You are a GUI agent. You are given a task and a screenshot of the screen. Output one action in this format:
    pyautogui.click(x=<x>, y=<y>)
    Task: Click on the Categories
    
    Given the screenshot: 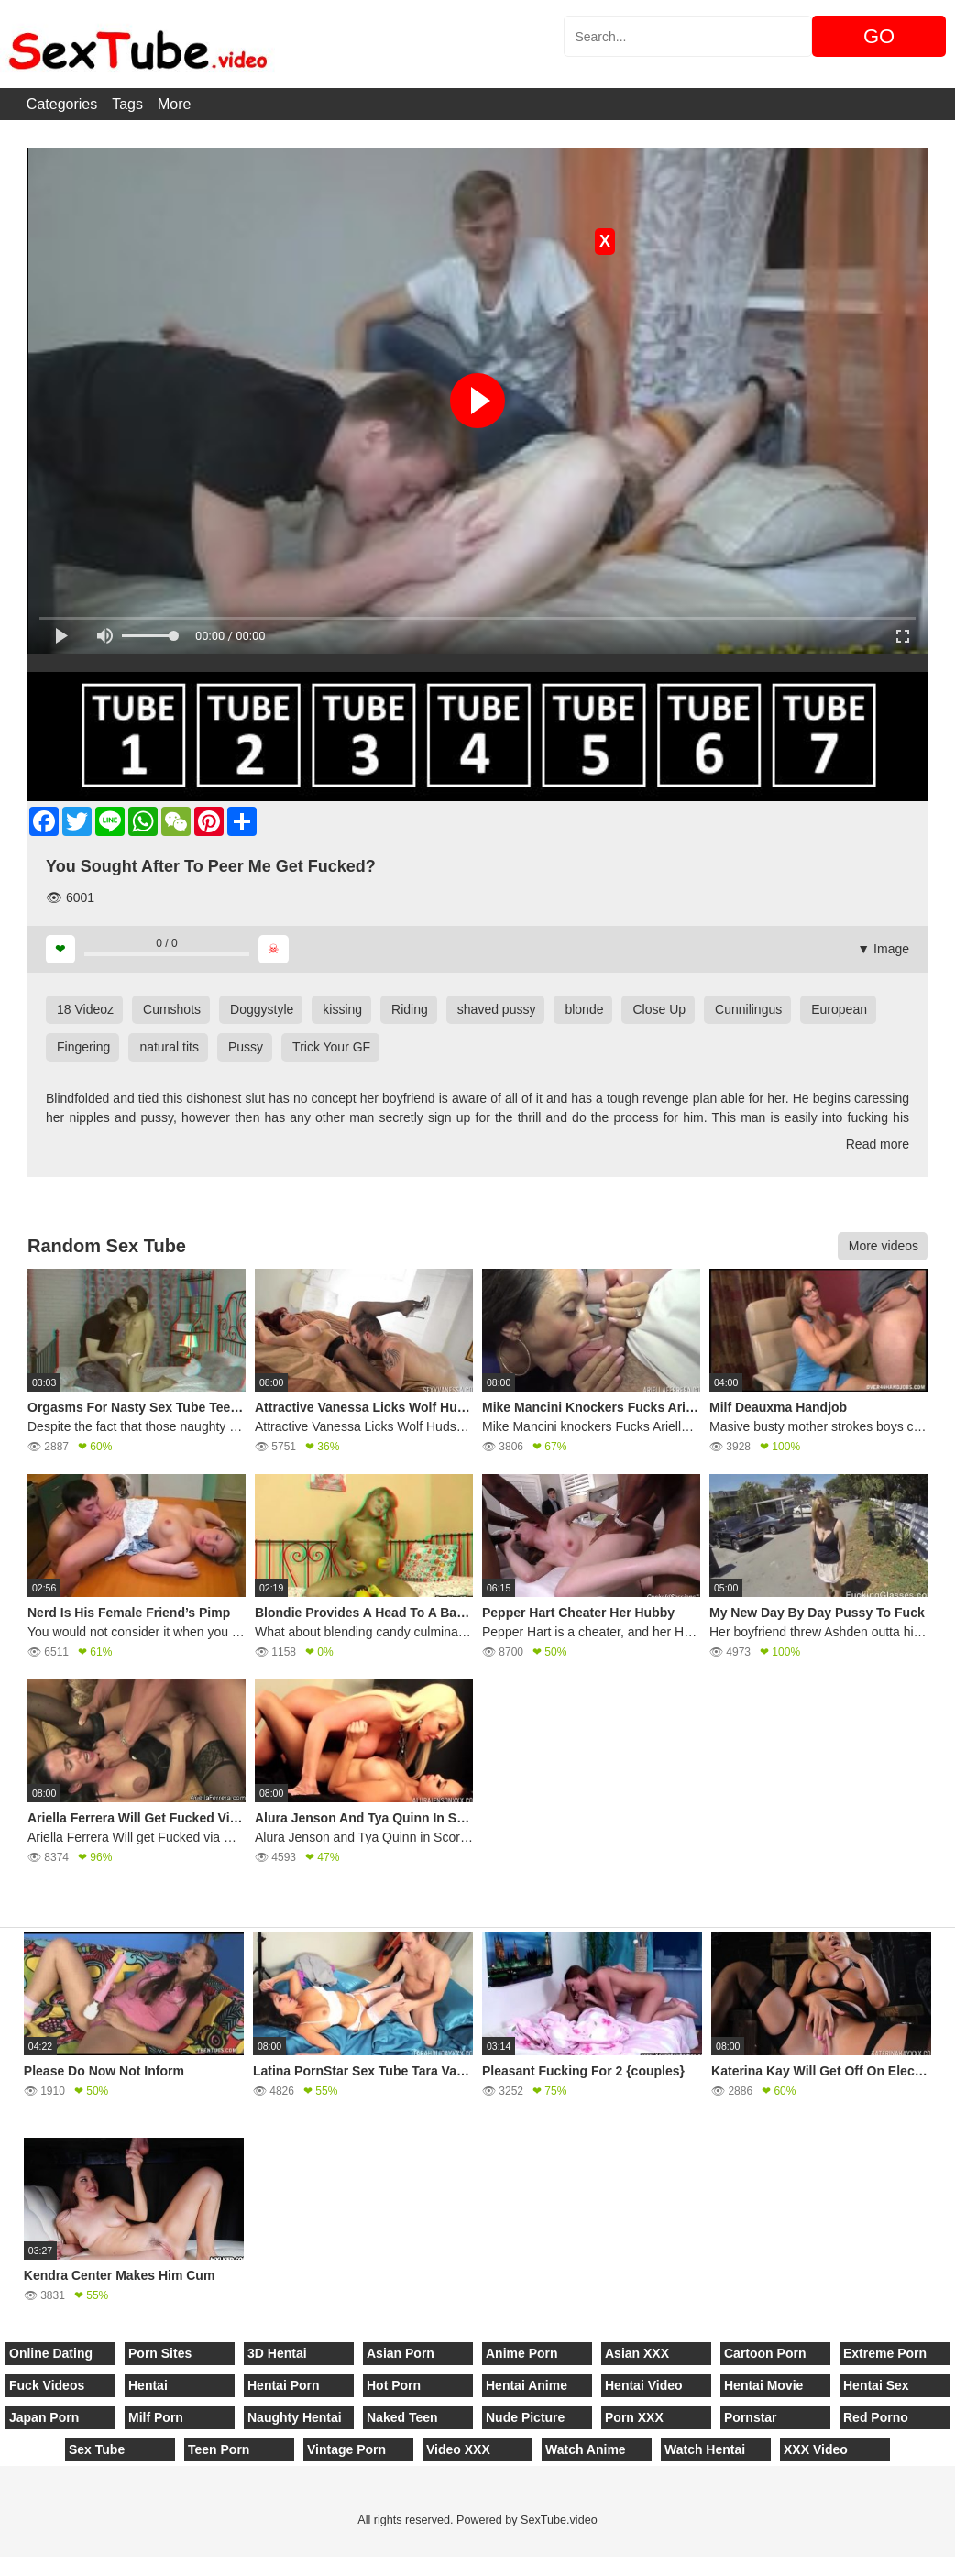 What is the action you would take?
    pyautogui.click(x=62, y=104)
    